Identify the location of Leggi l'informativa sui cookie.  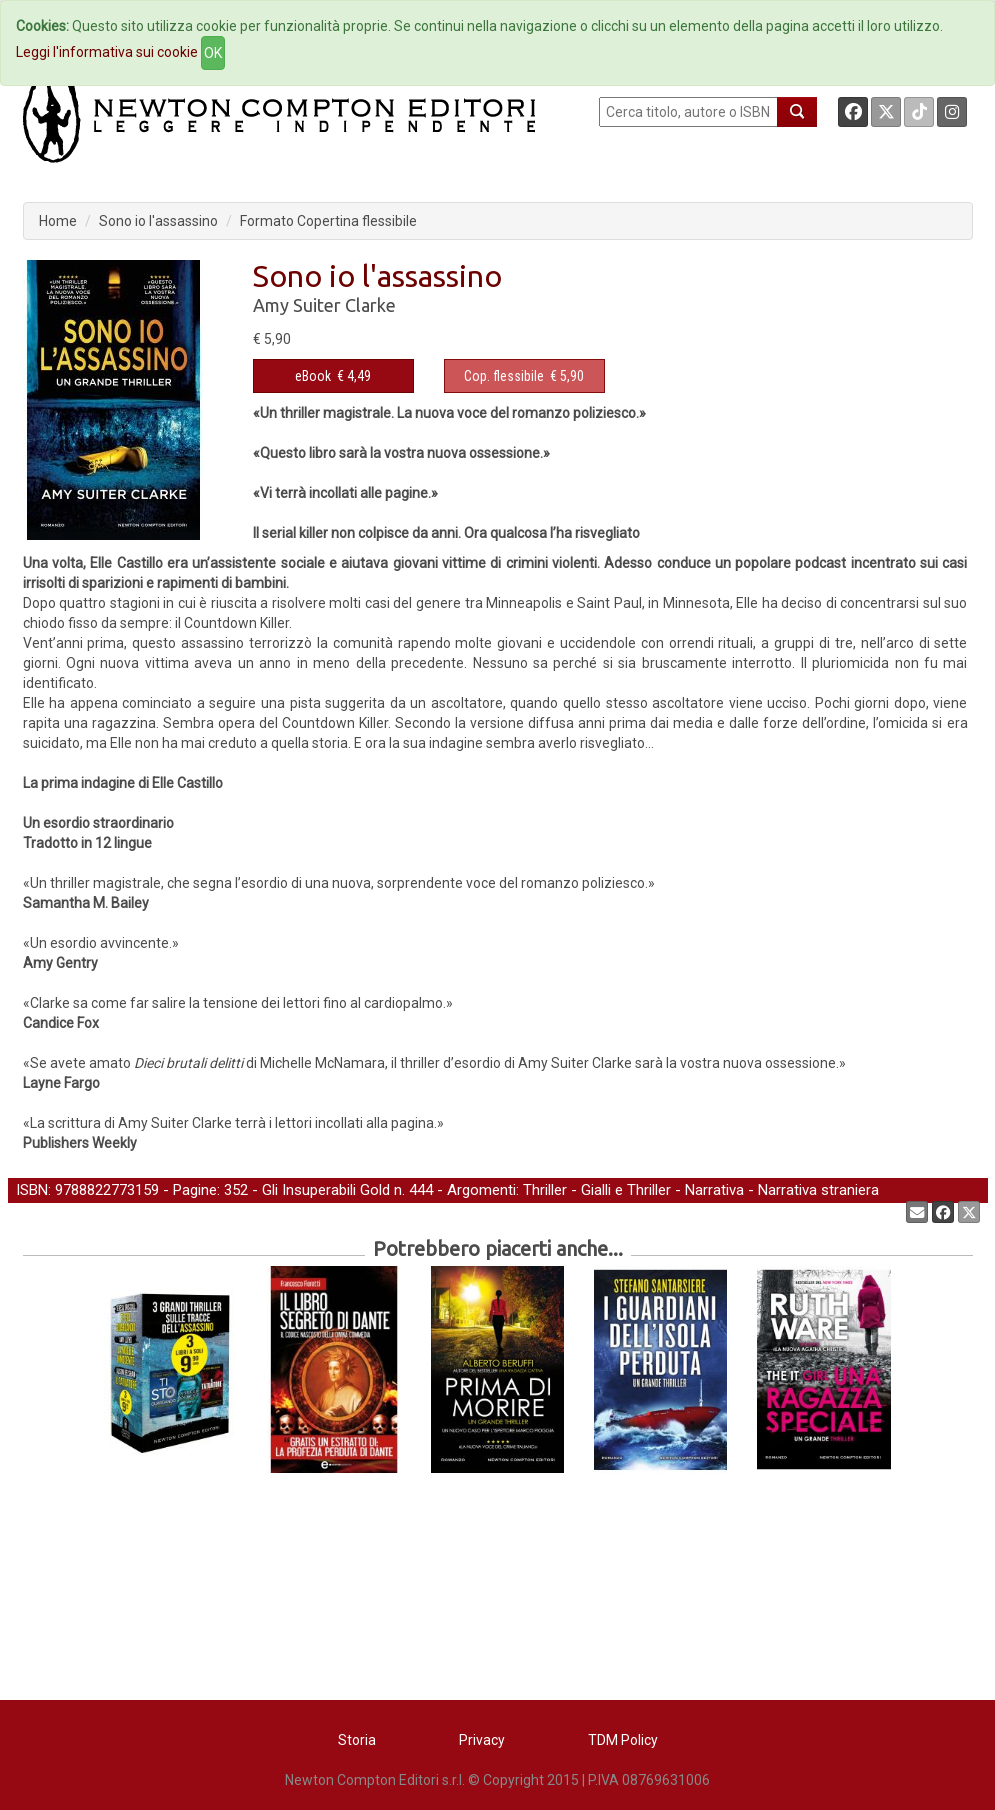
(107, 52).